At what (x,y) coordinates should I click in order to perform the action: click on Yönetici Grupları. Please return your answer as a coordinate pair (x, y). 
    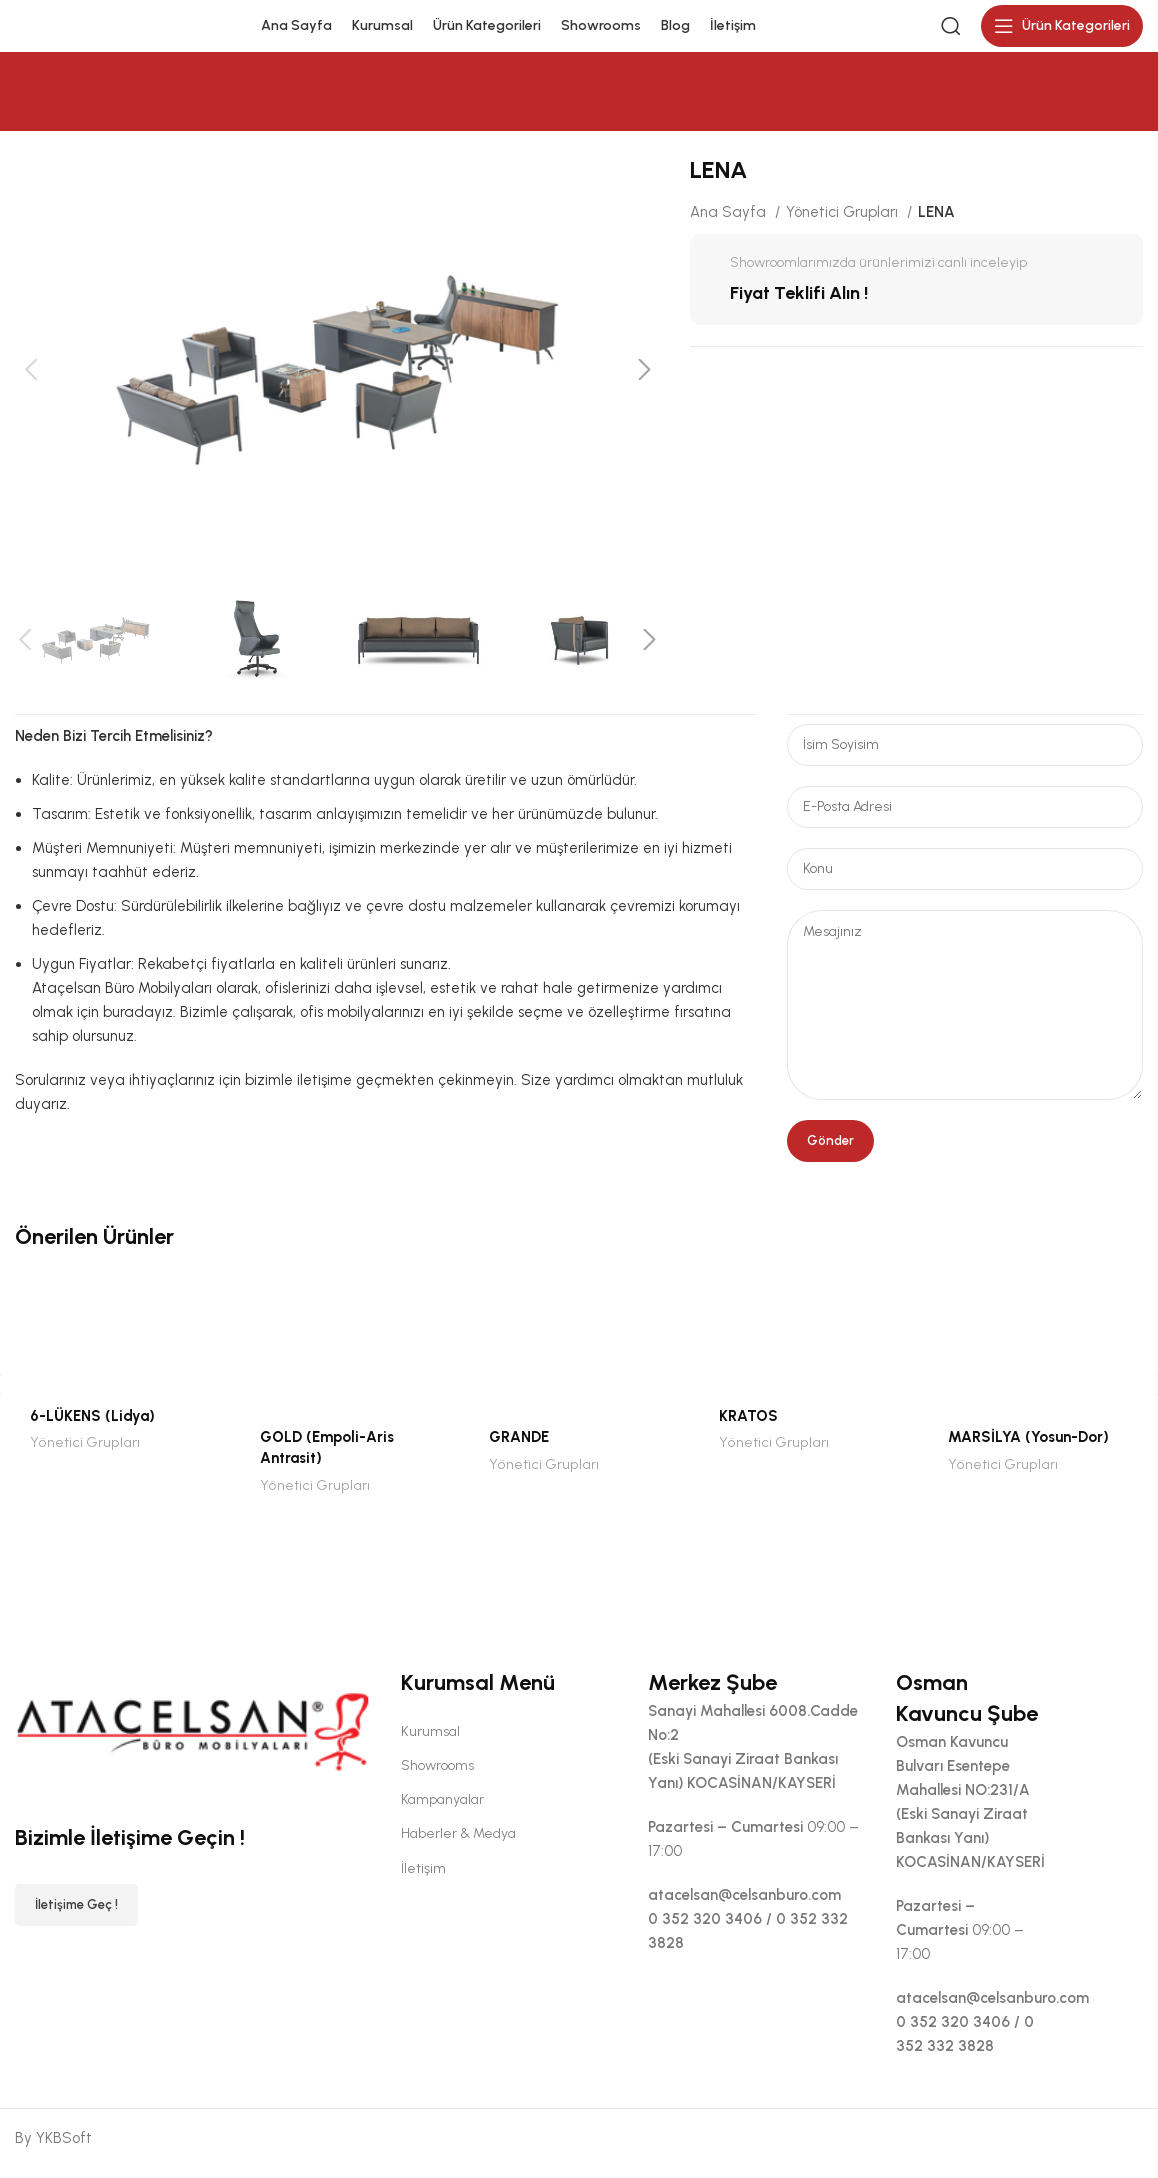
    Looking at the image, I should click on (844, 224).